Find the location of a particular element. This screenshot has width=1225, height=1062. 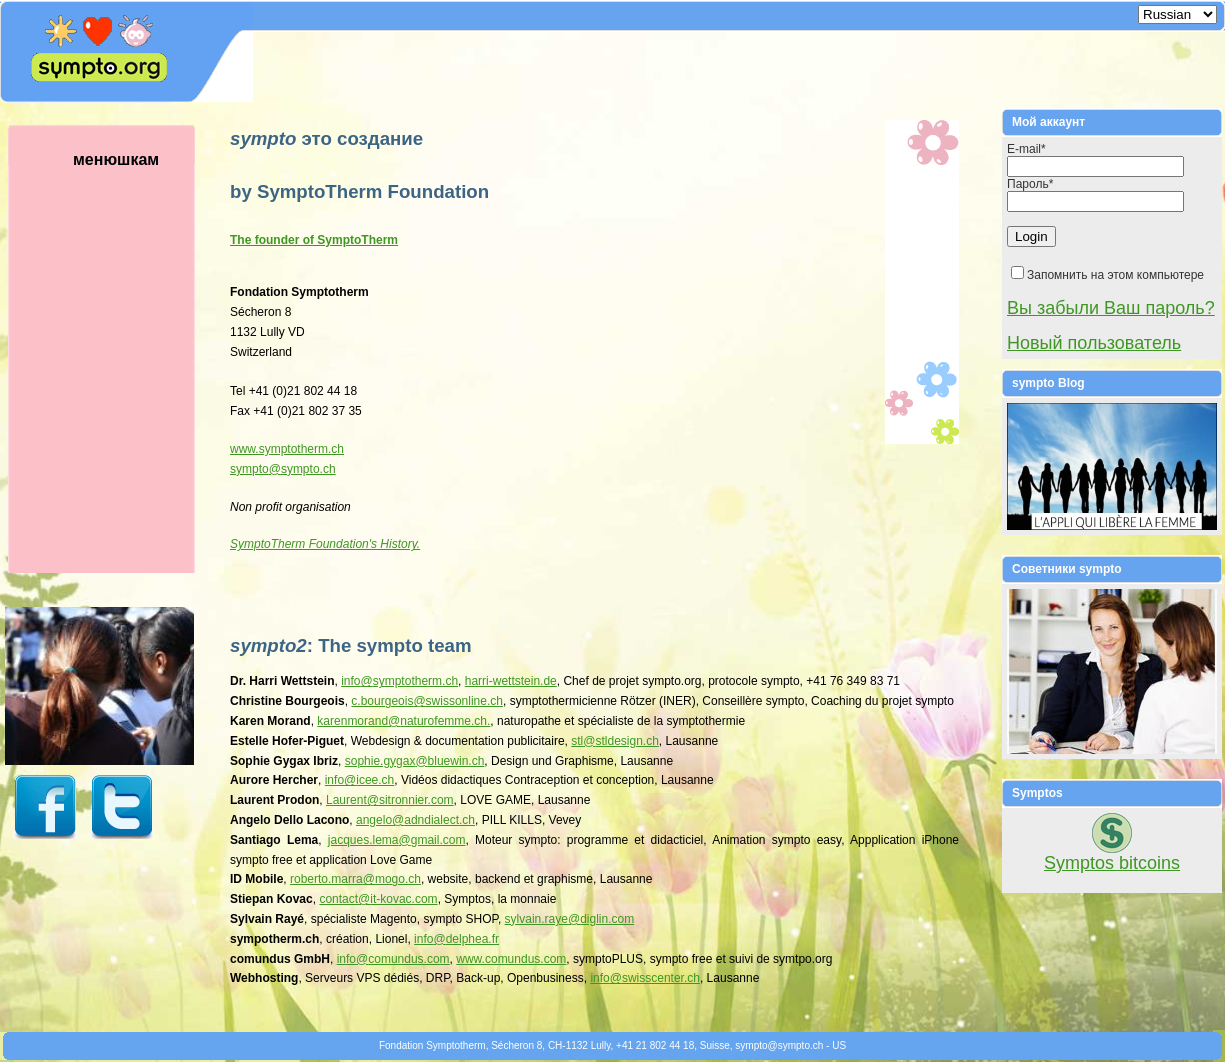

www.comundus.com is located at coordinates (511, 959).